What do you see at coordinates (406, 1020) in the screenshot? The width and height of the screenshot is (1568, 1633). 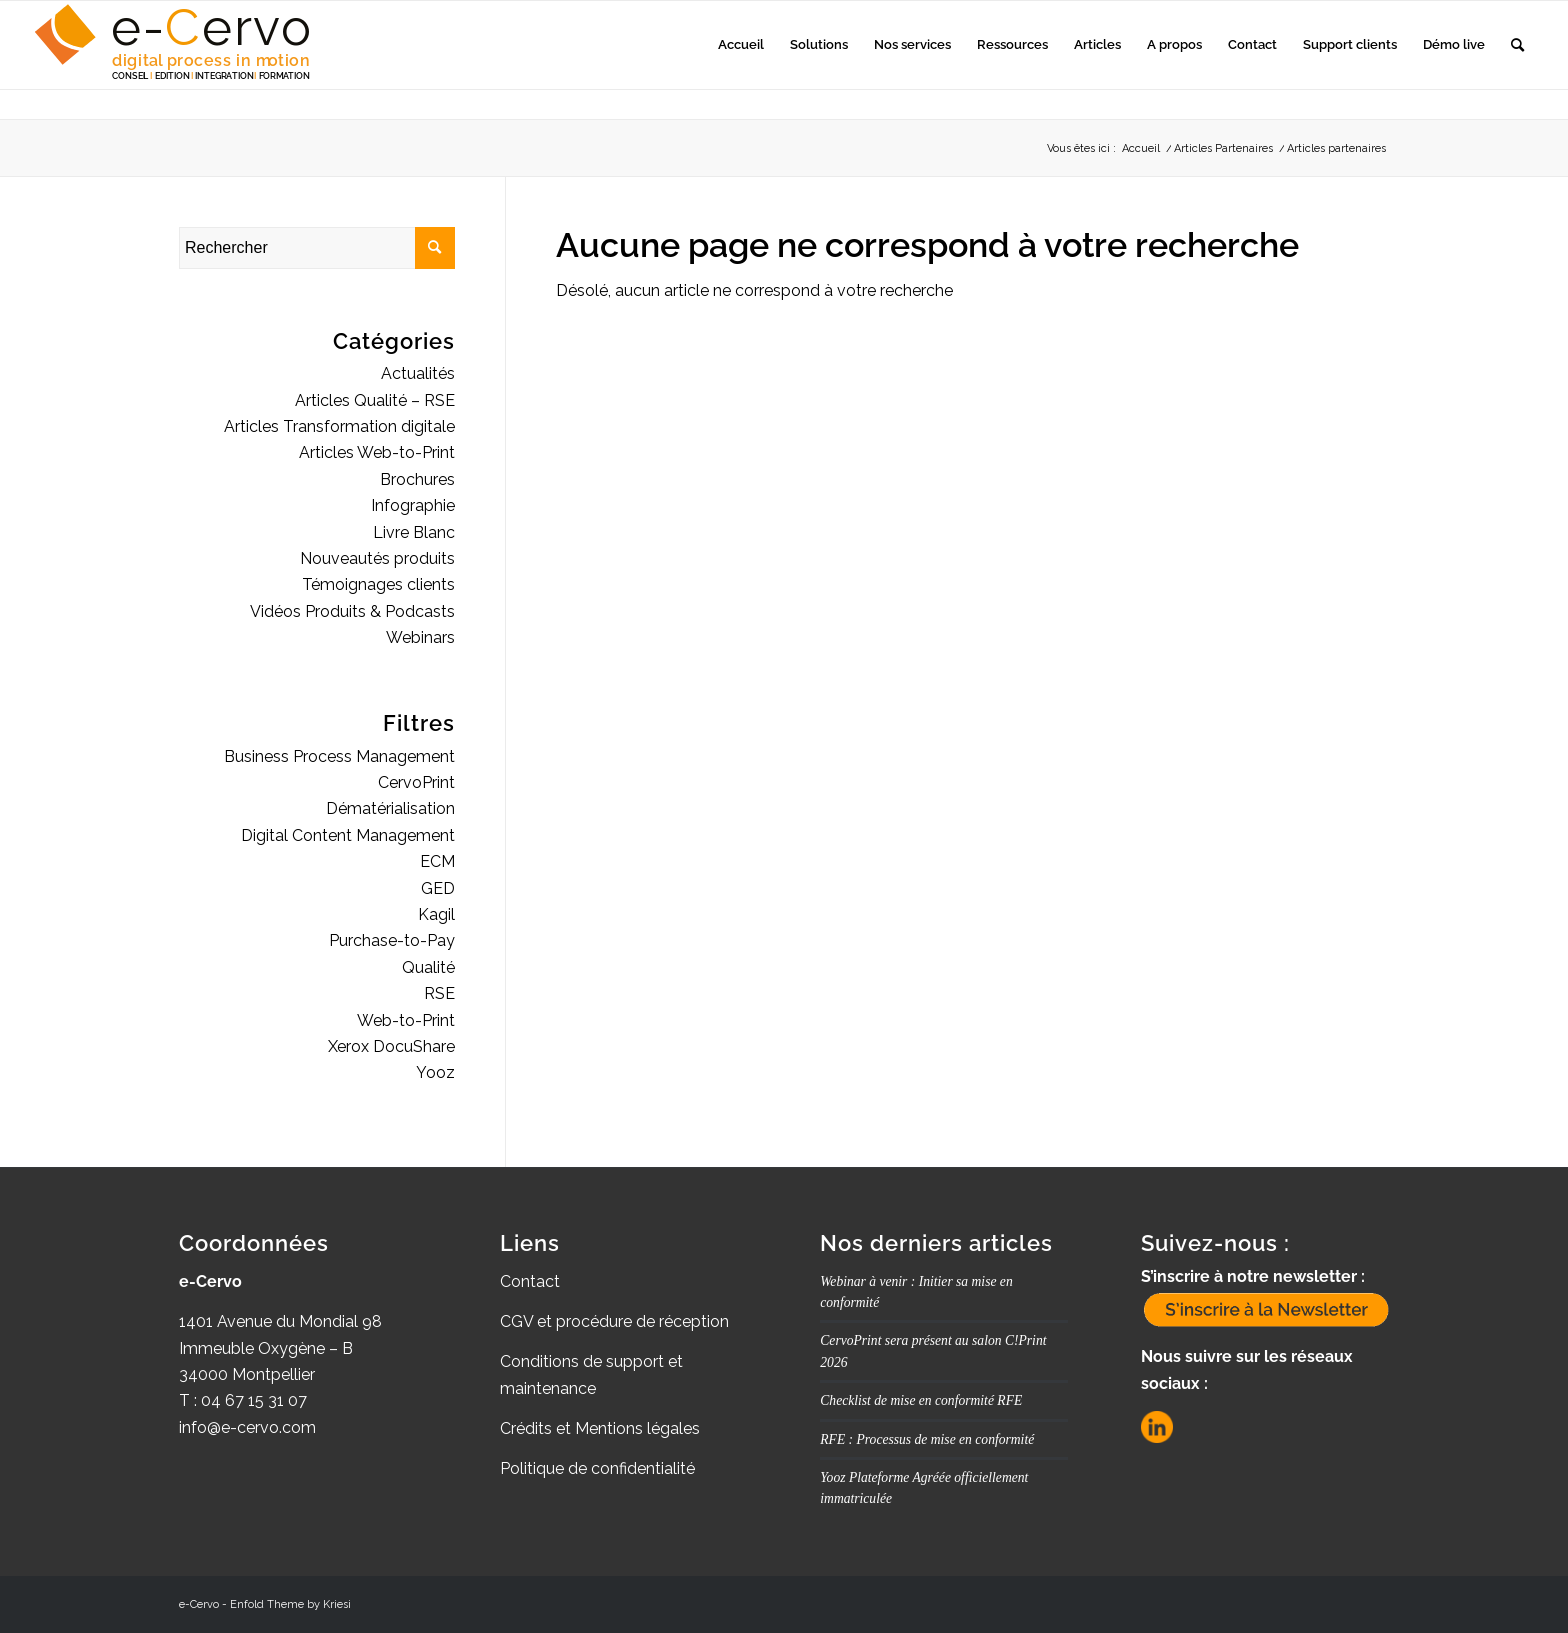 I see `Web-to-Print` at bounding box center [406, 1020].